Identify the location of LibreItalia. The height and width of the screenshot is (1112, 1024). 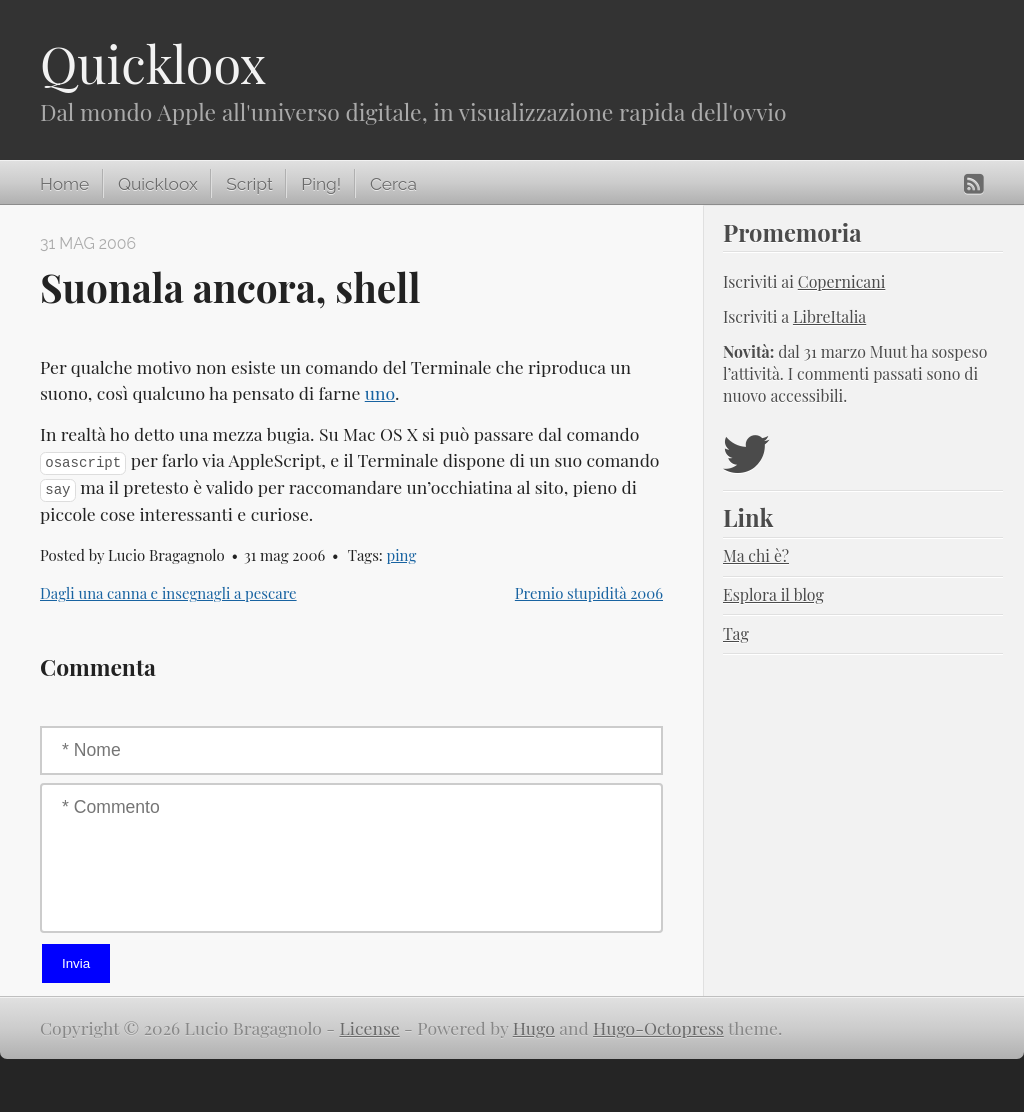
(829, 316).